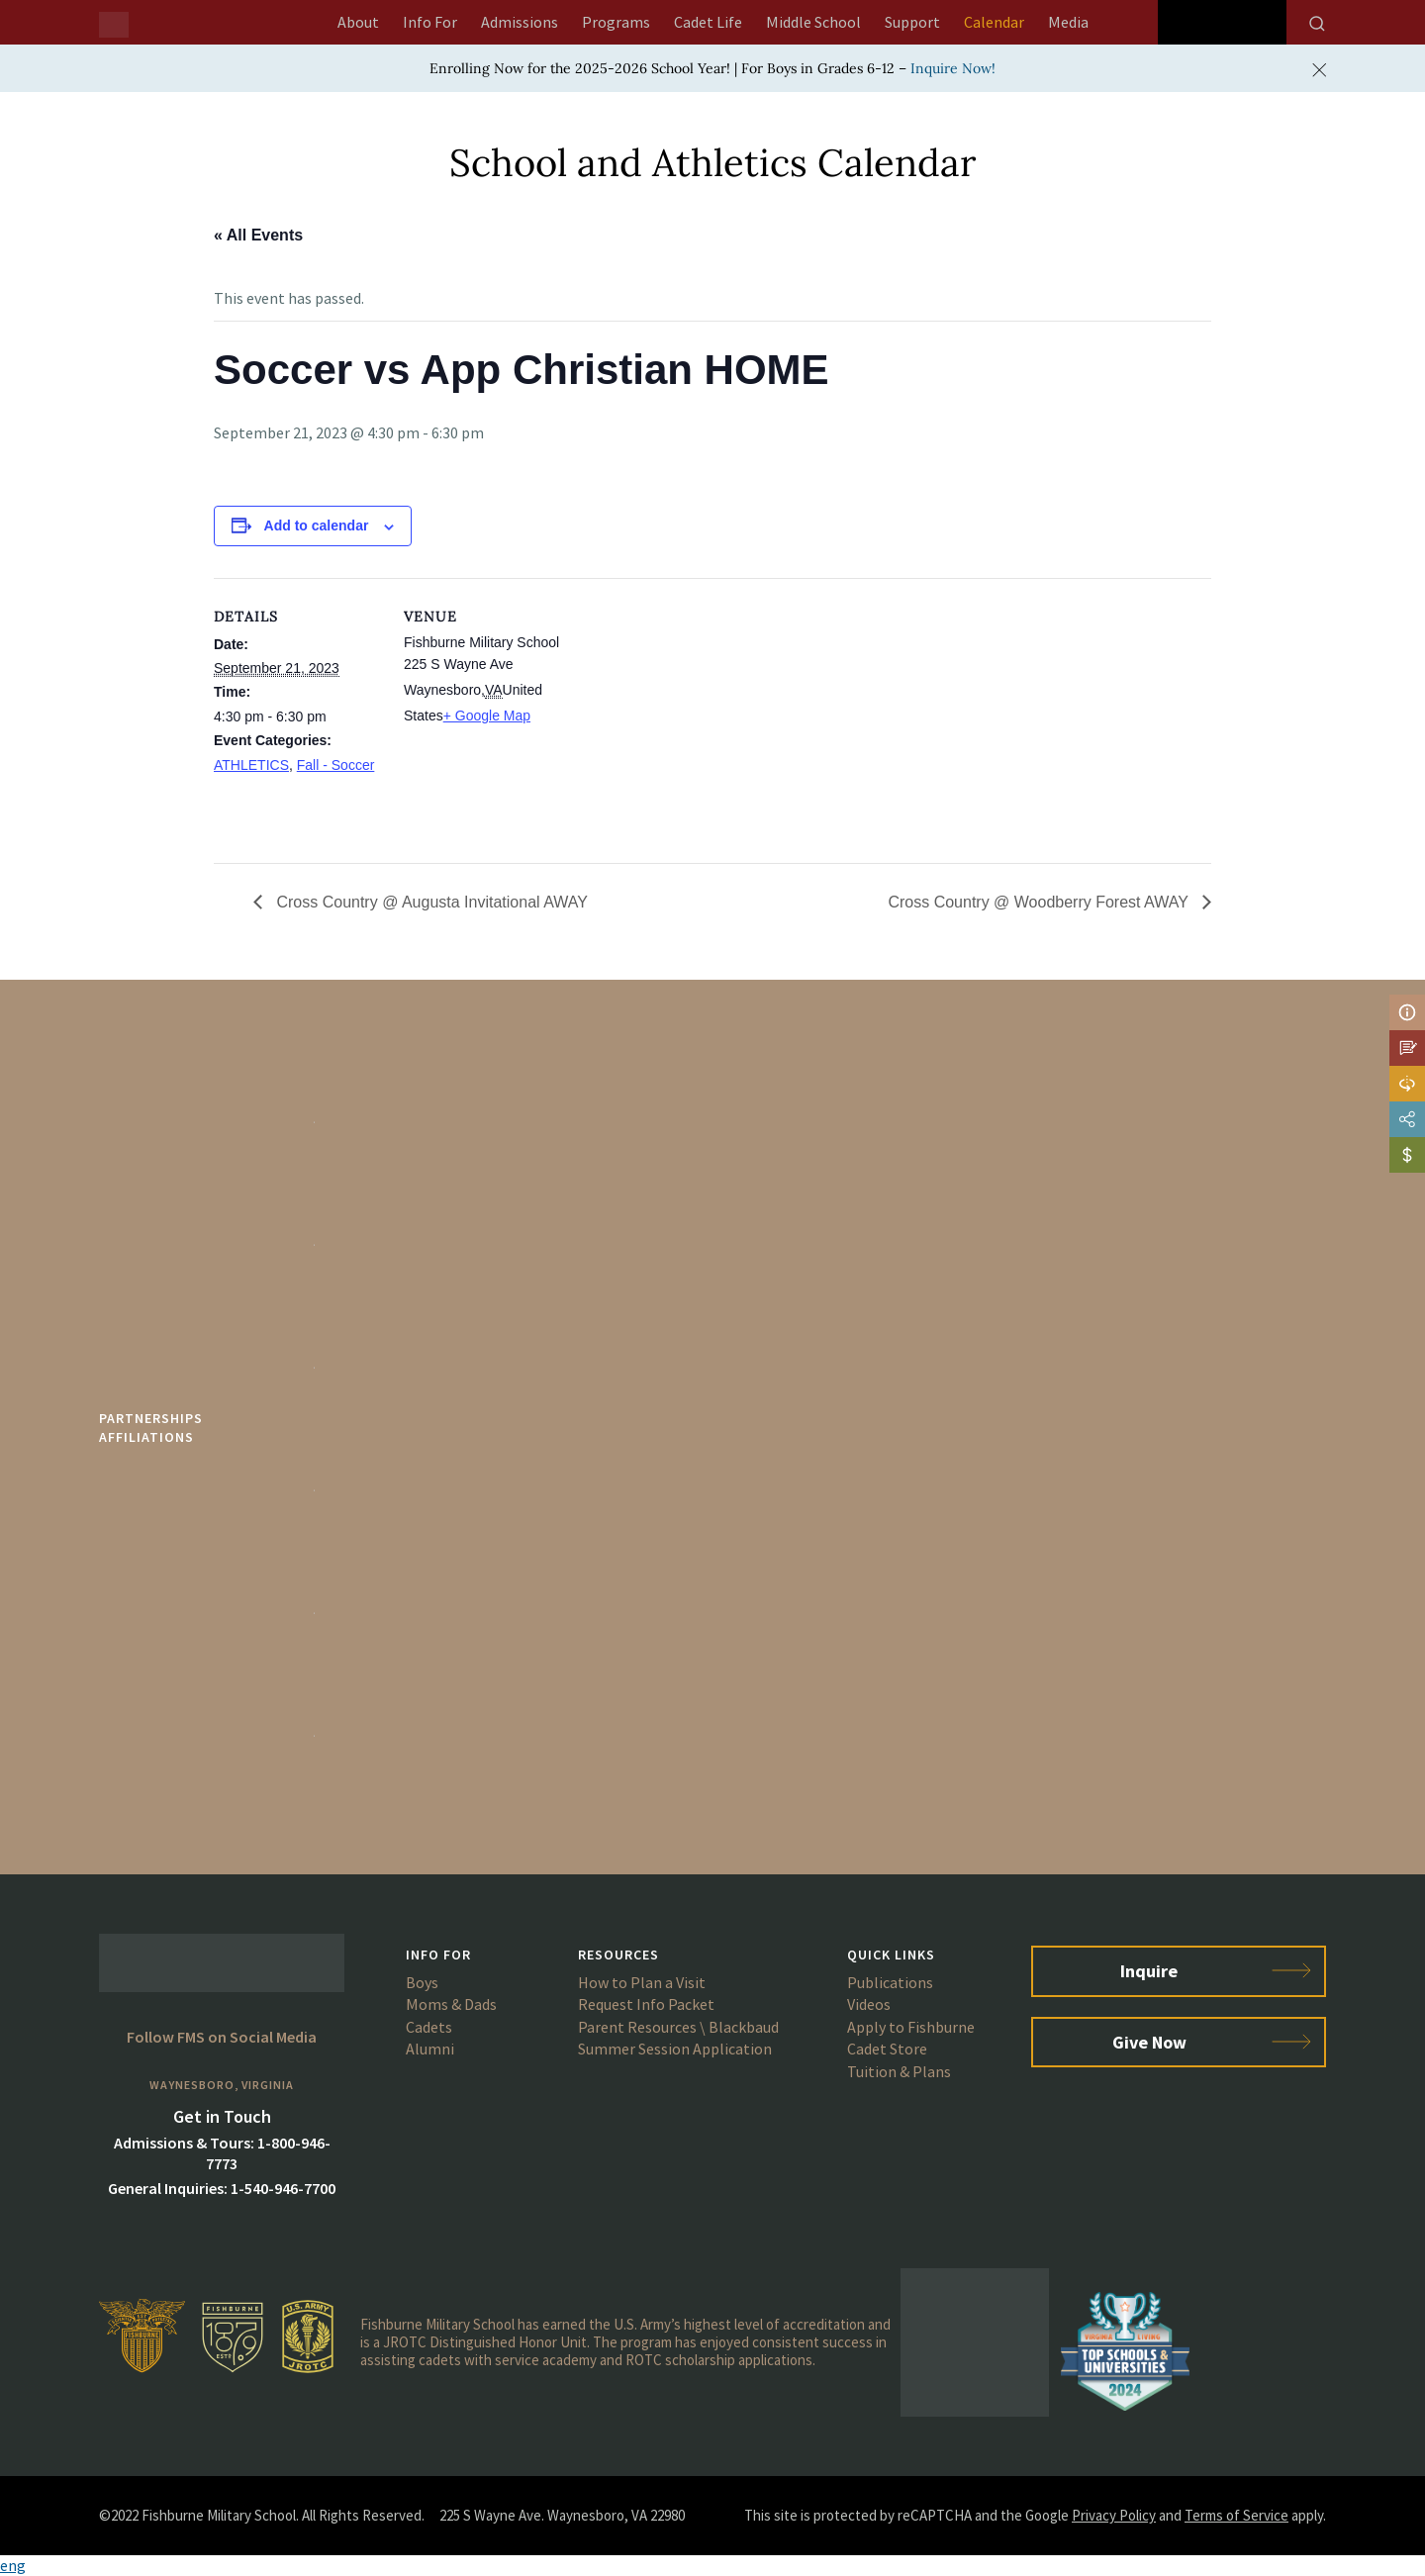  What do you see at coordinates (358, 22) in the screenshot?
I see `About` at bounding box center [358, 22].